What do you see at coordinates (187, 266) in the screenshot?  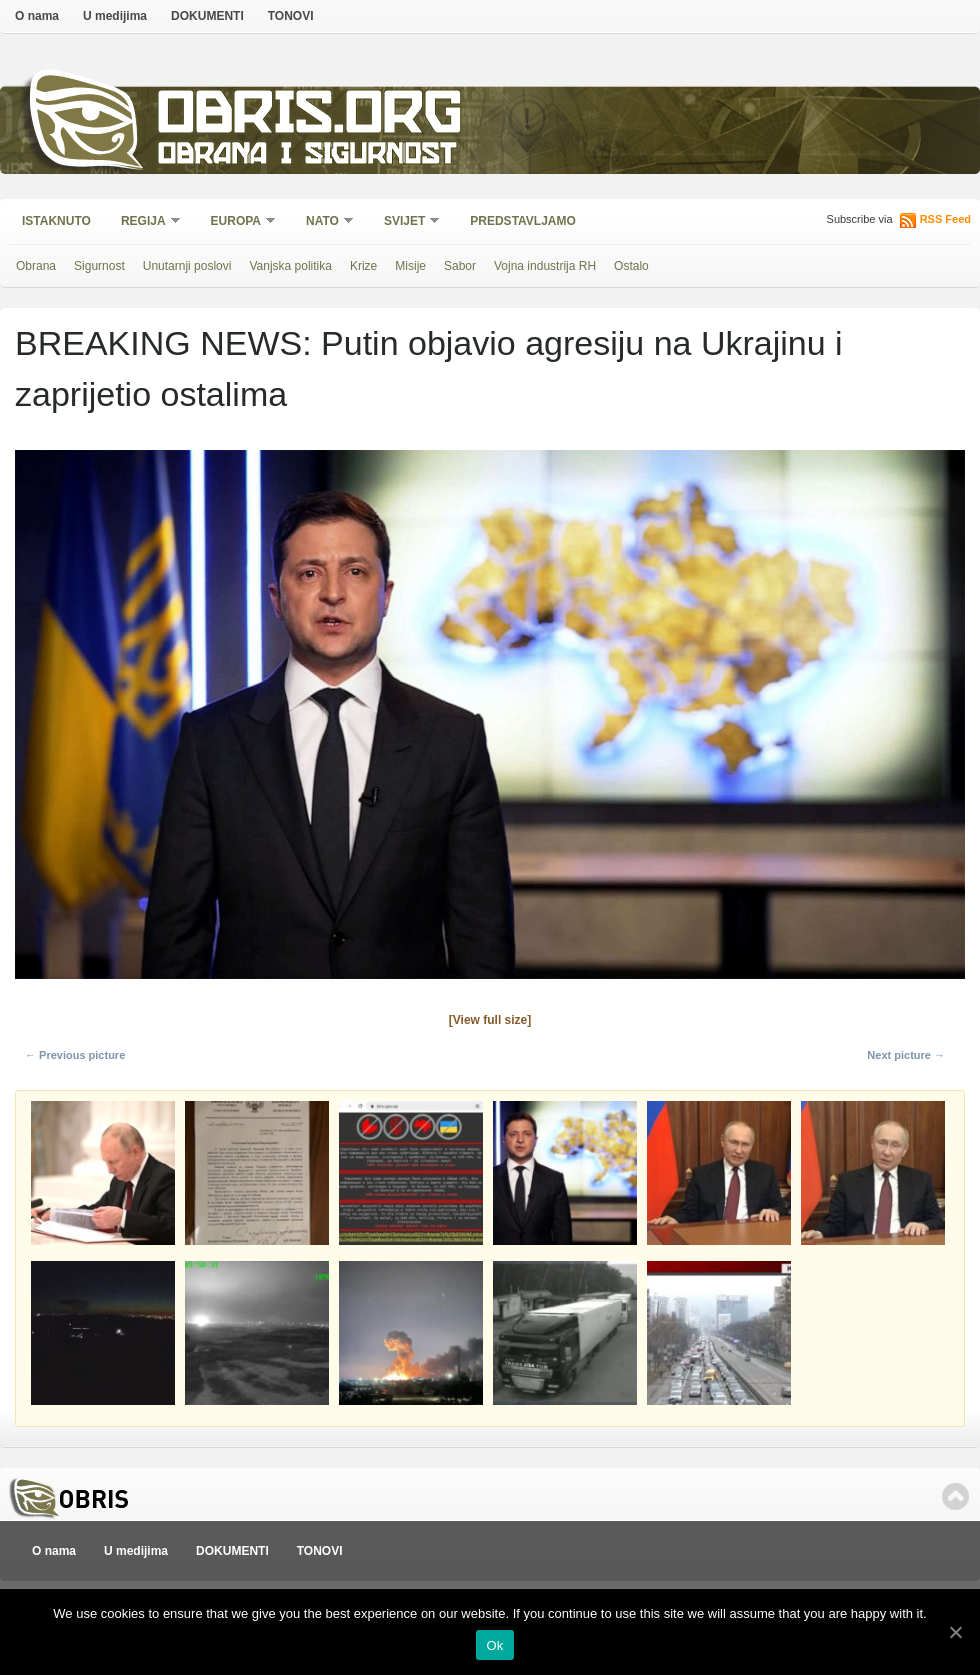 I see `Unutarnji poslovi` at bounding box center [187, 266].